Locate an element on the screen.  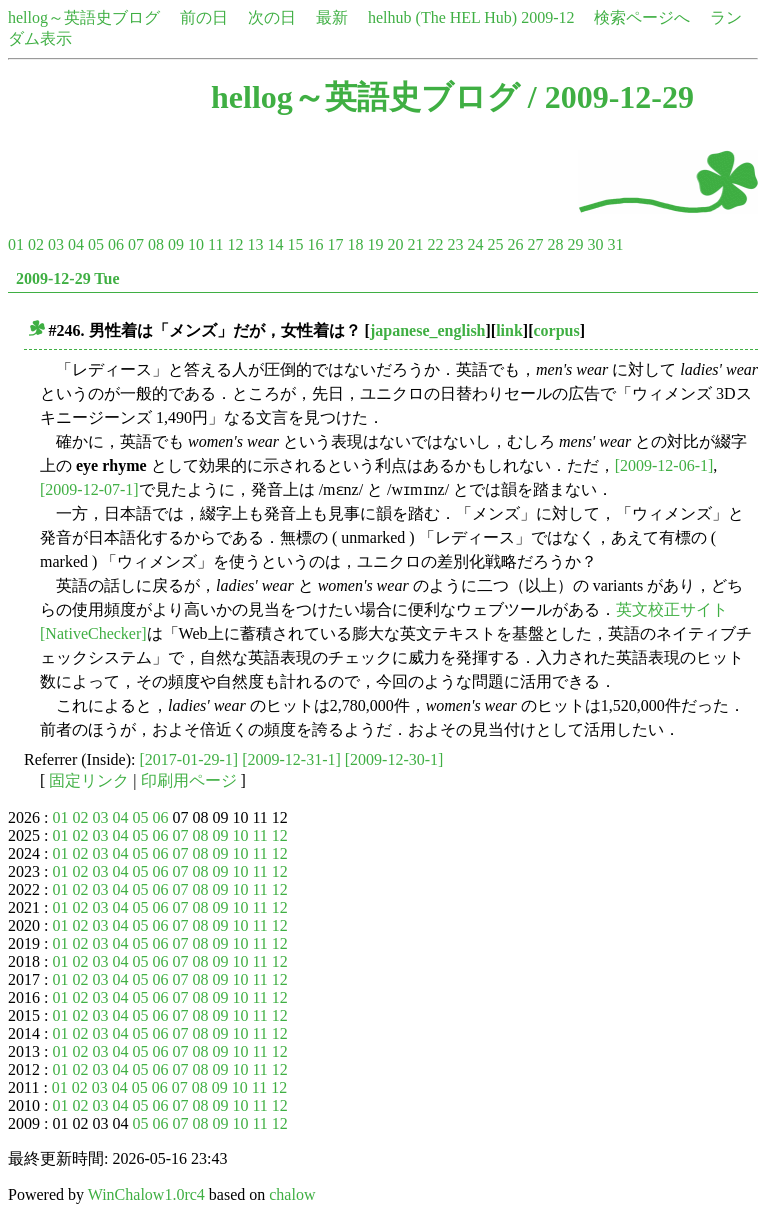
2009-12 is located at coordinates (547, 17).